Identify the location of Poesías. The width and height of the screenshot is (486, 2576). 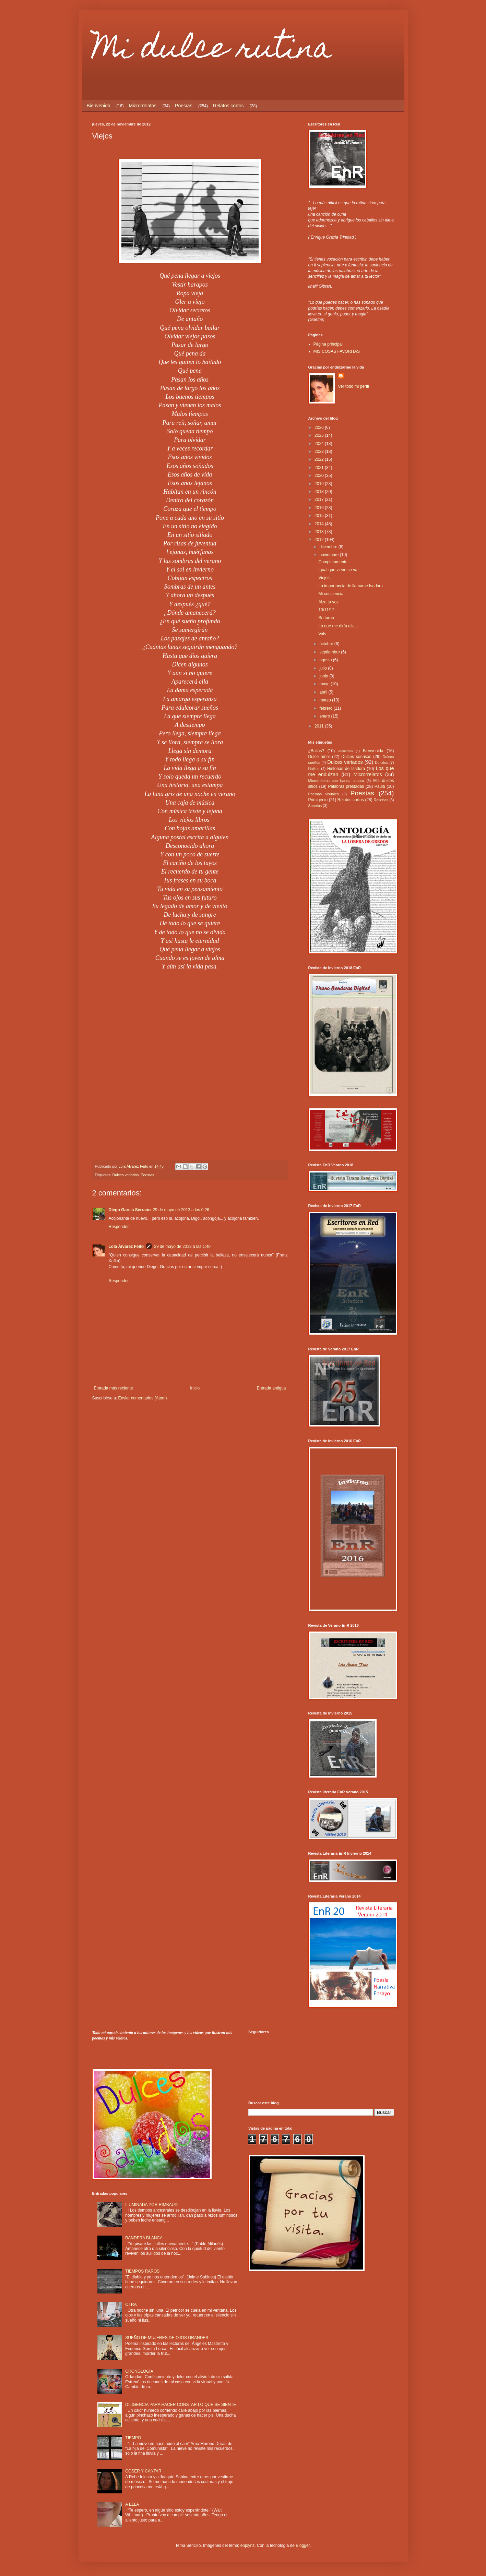
(183, 105).